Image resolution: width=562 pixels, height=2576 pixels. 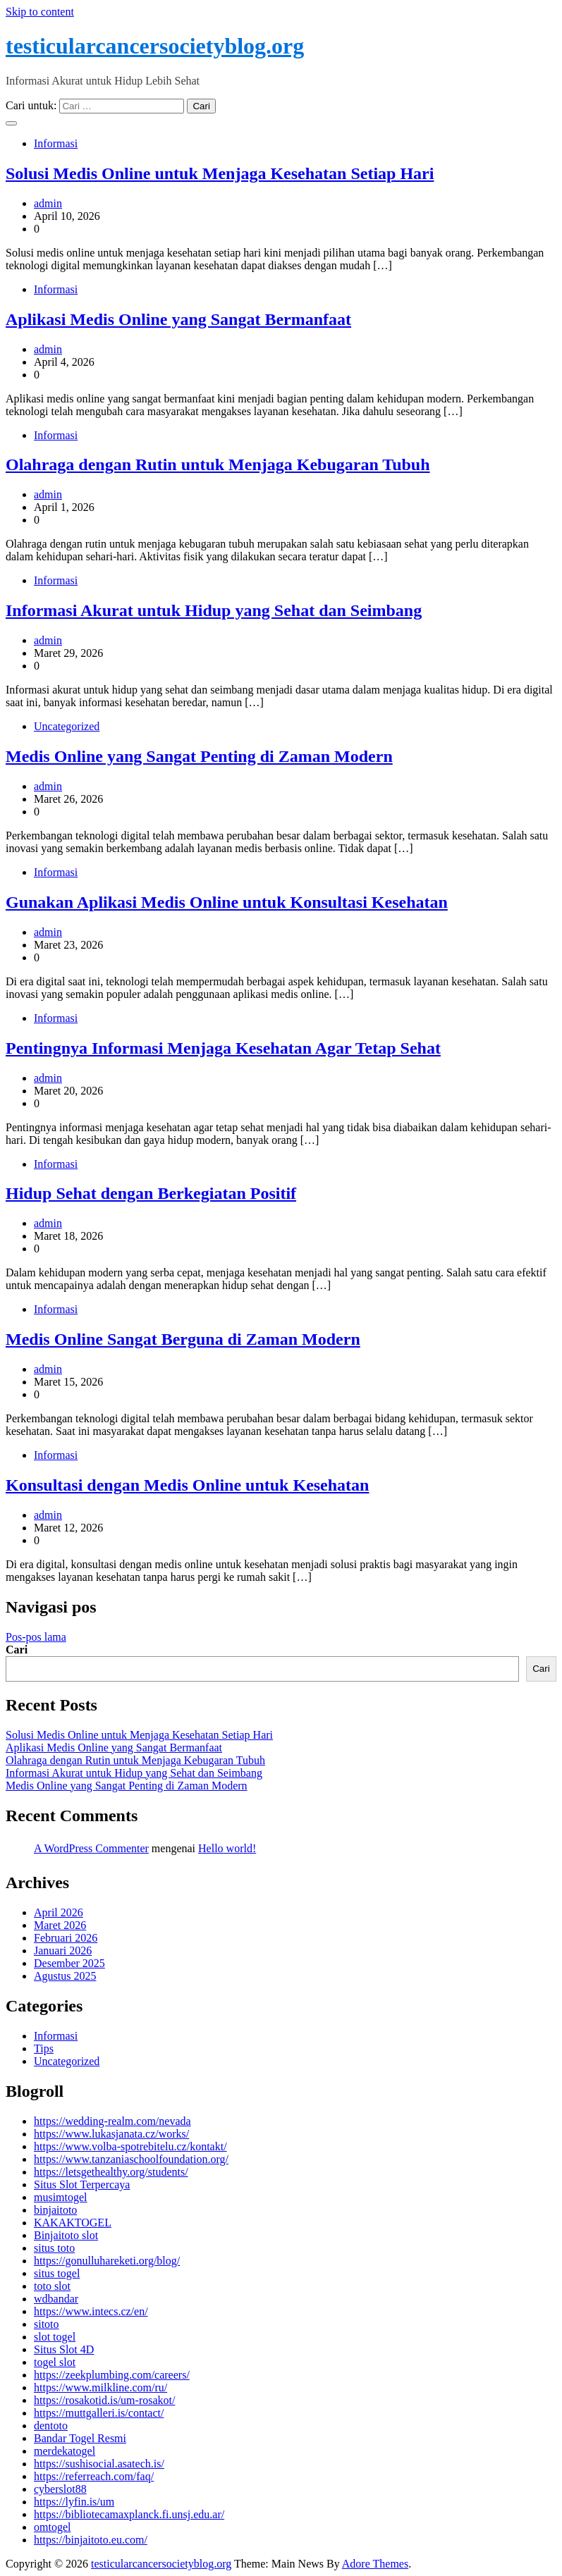 What do you see at coordinates (99, 2413) in the screenshot?
I see `https://muttgalleri.is/contact/` at bounding box center [99, 2413].